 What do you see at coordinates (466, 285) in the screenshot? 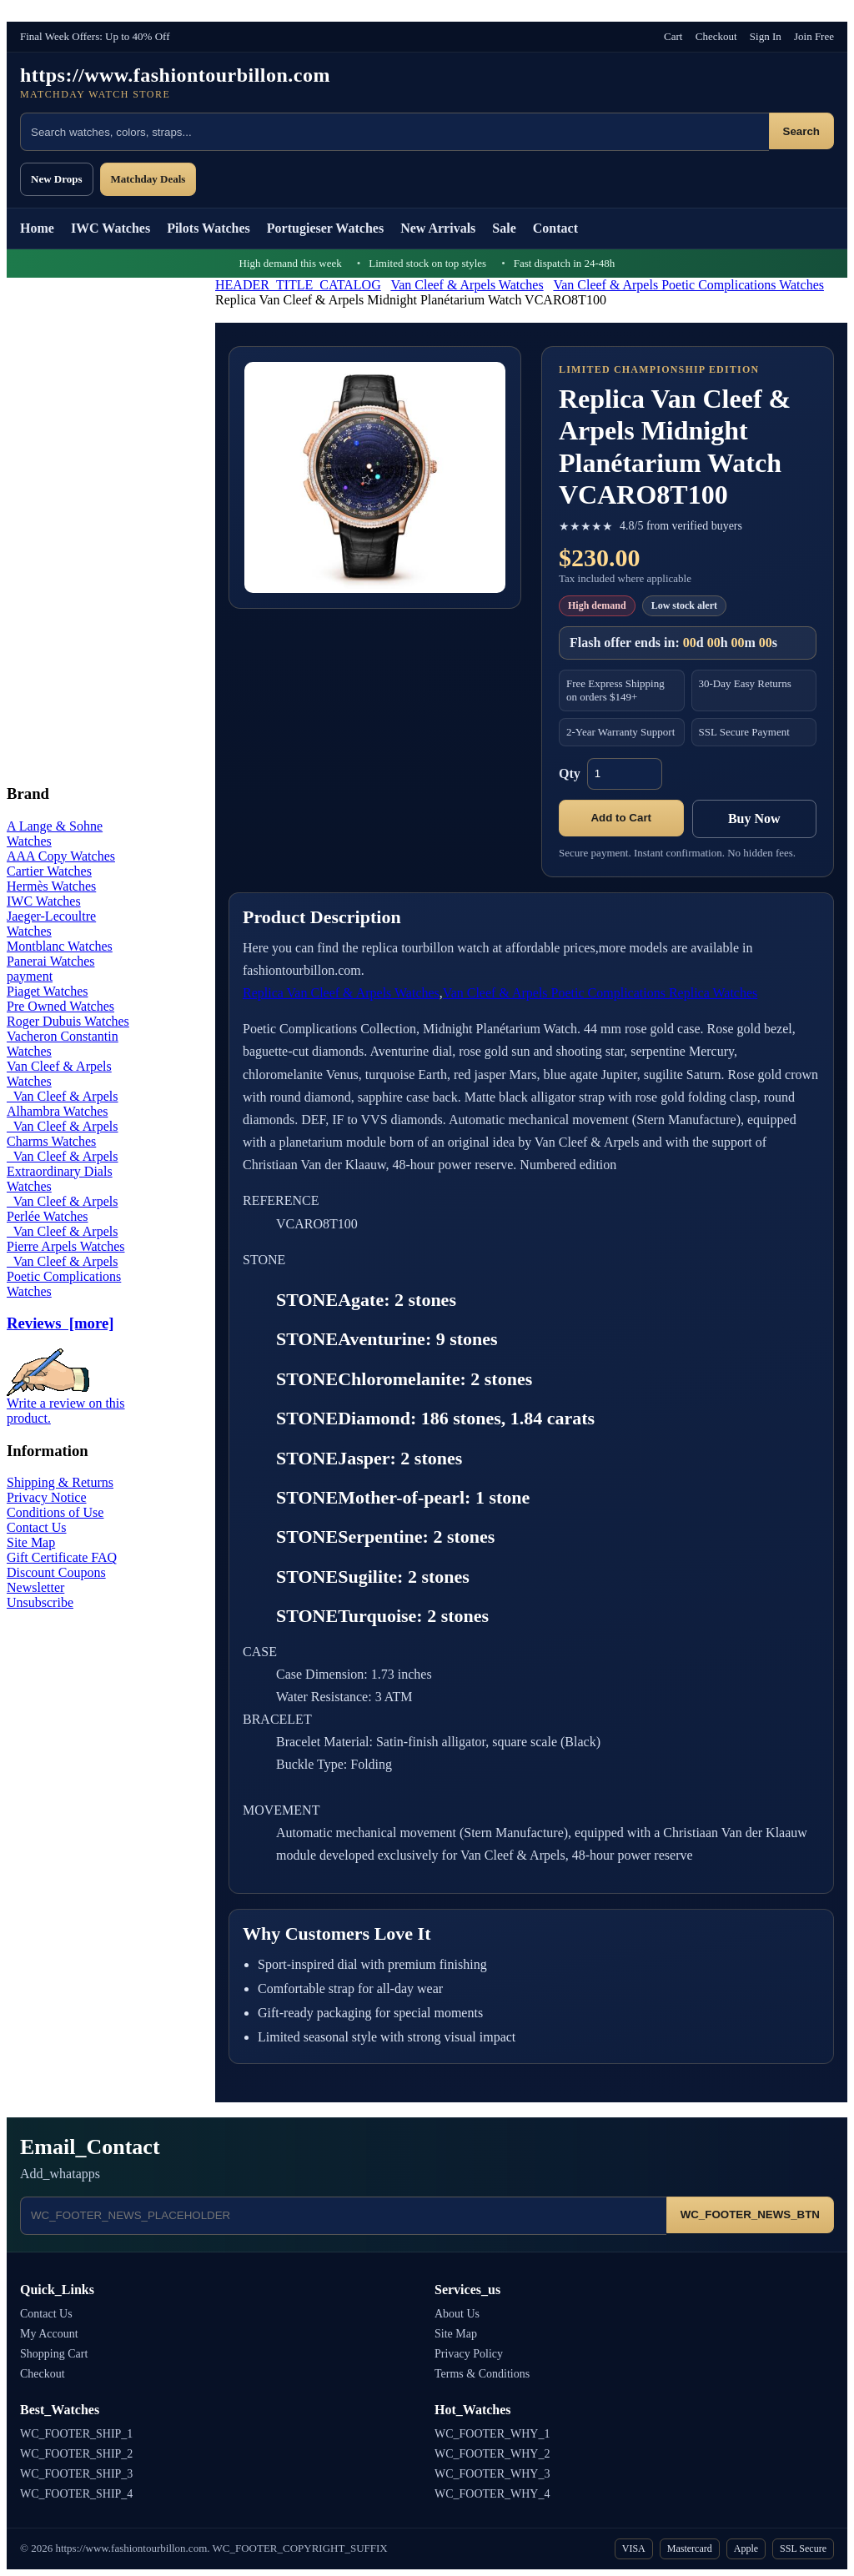
I see `Van Cleef & Arpels Watches` at bounding box center [466, 285].